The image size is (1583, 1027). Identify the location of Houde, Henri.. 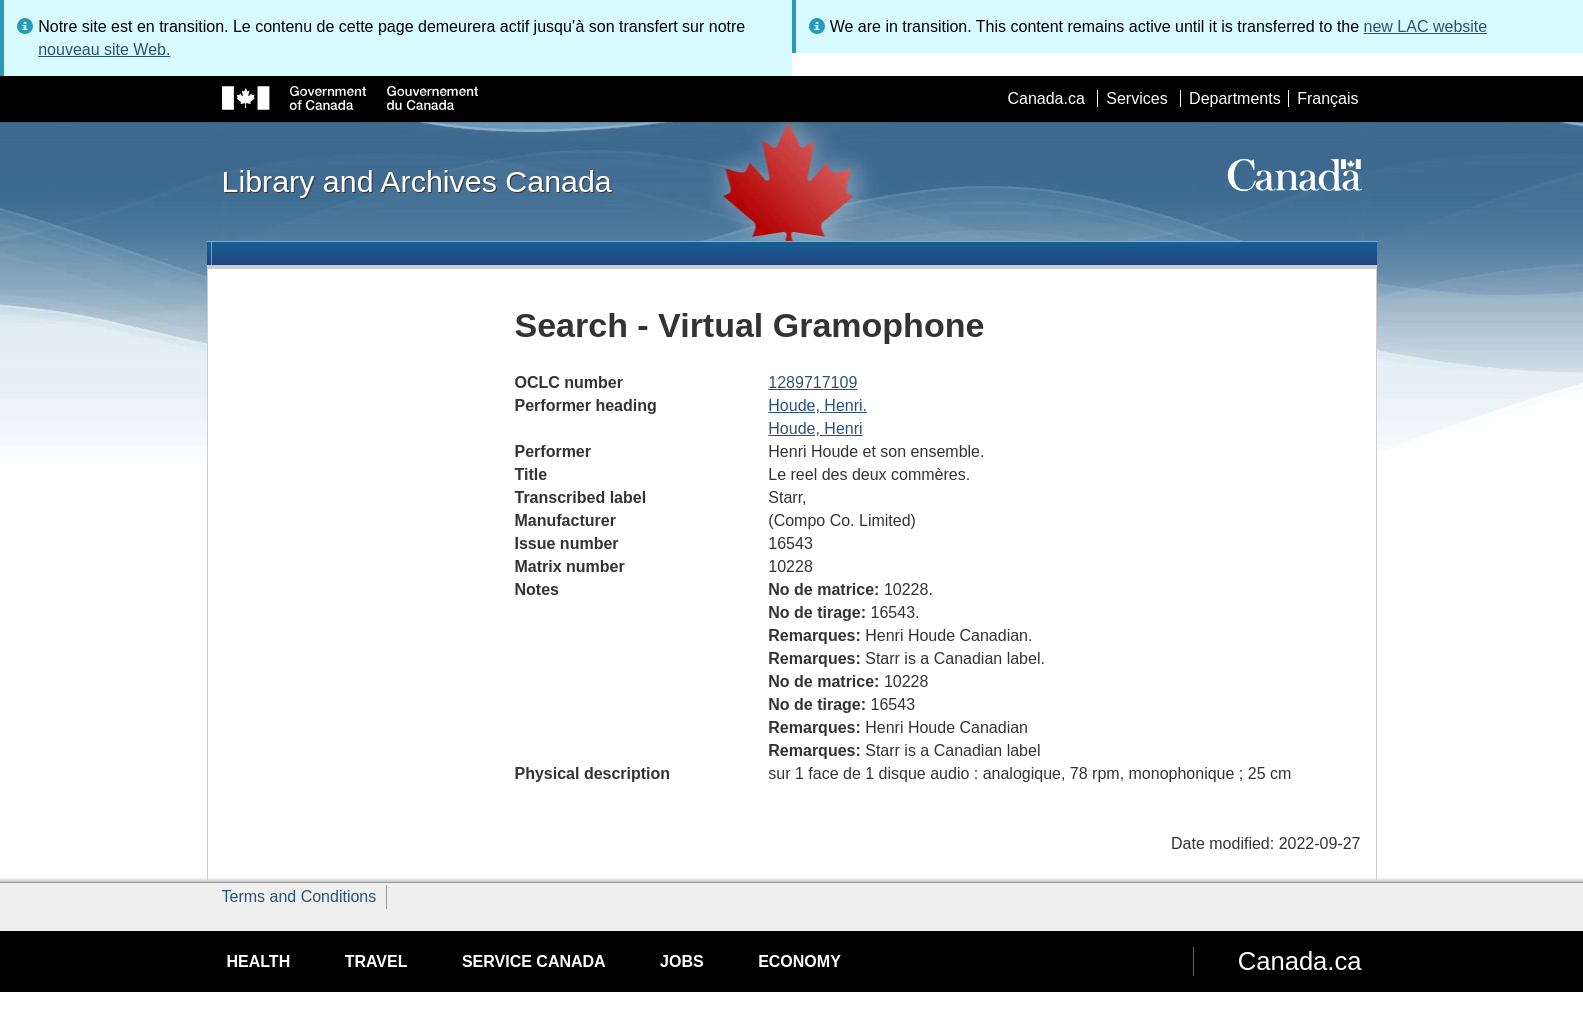
(817, 405).